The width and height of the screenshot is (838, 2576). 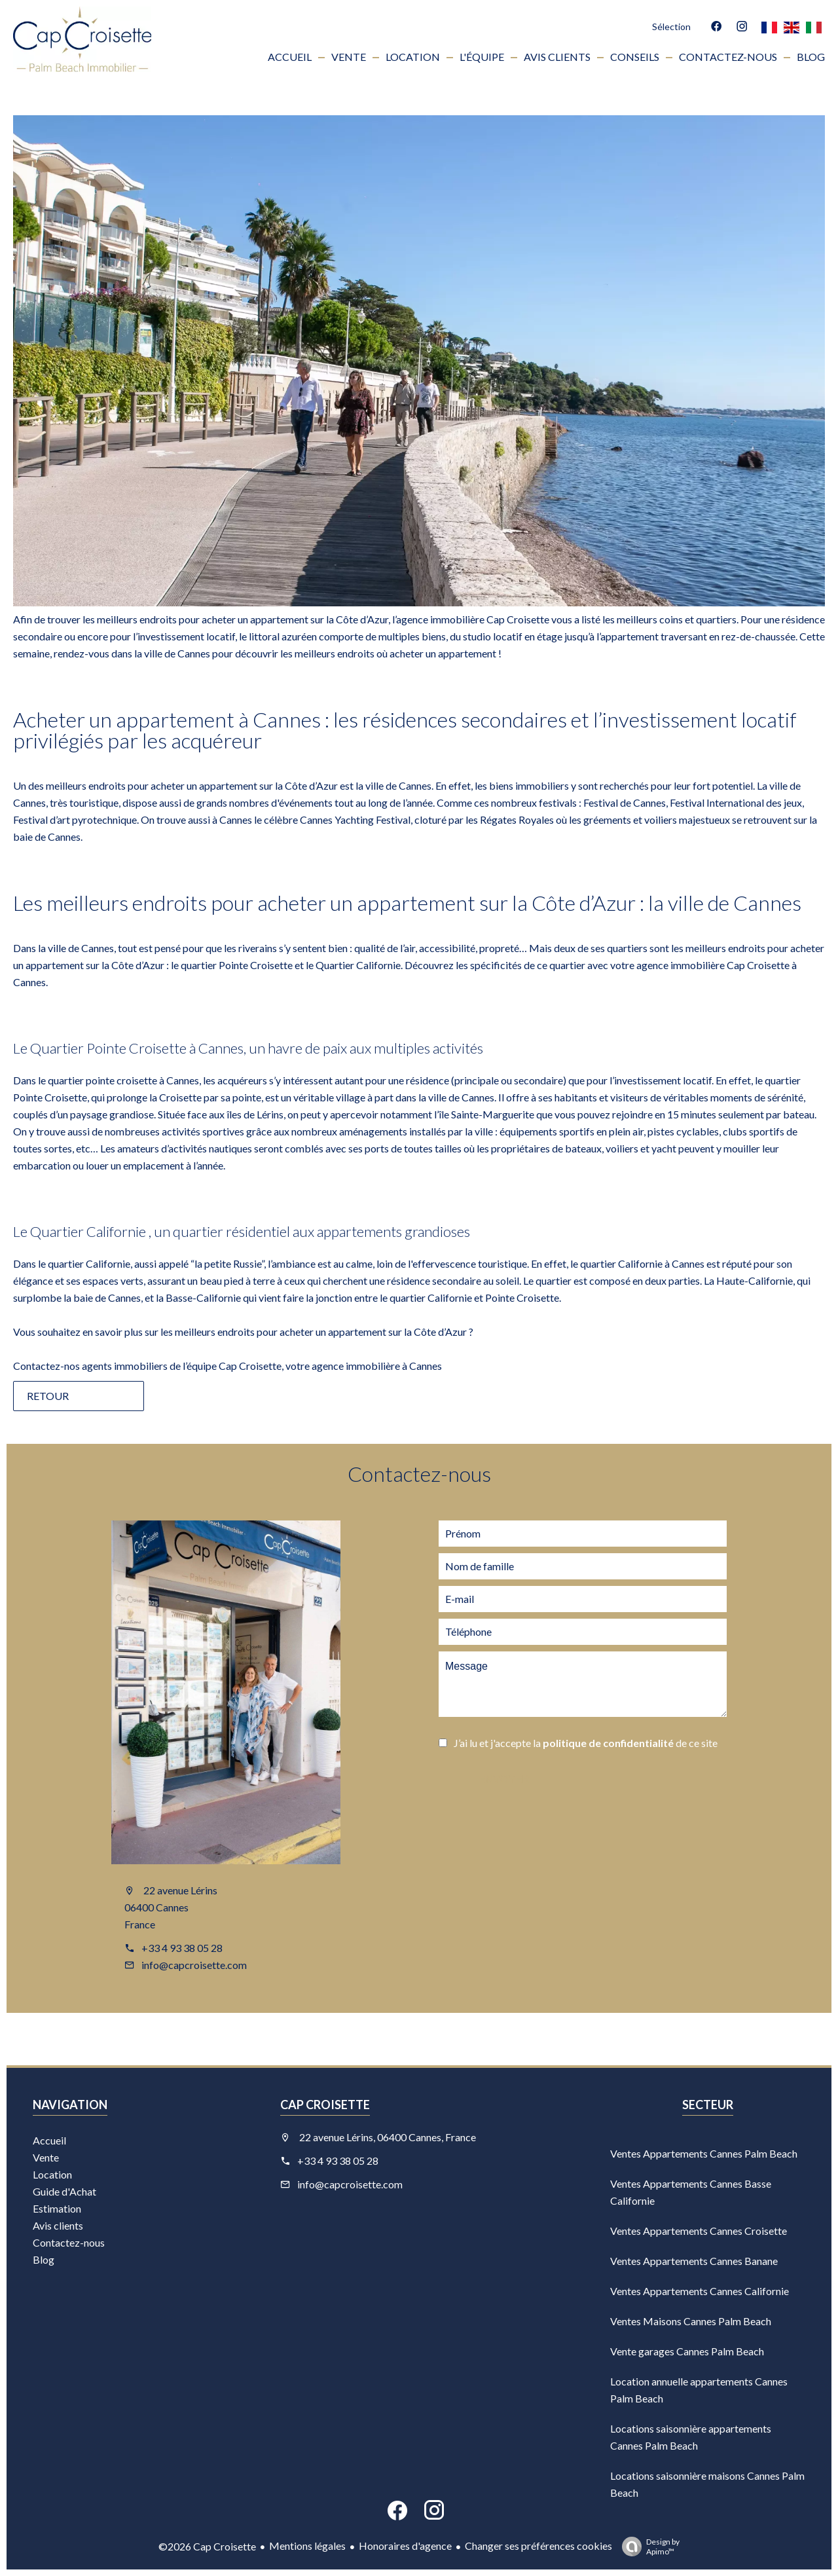 I want to click on Contactez-nos agents immobiliers de l’équipe Cap Croisette, votre agence immobilière à Cannes, so click(x=227, y=1365).